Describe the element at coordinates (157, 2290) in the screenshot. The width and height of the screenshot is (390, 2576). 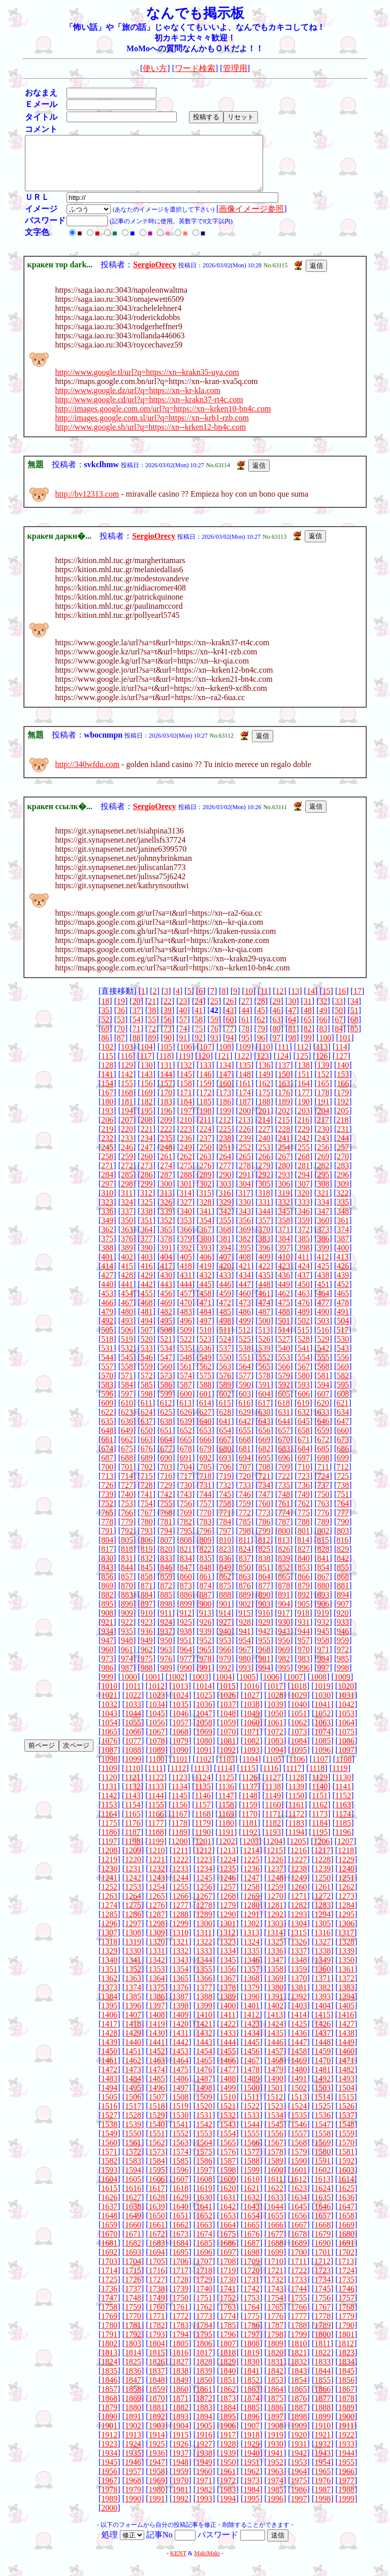
I see `1727` at that location.